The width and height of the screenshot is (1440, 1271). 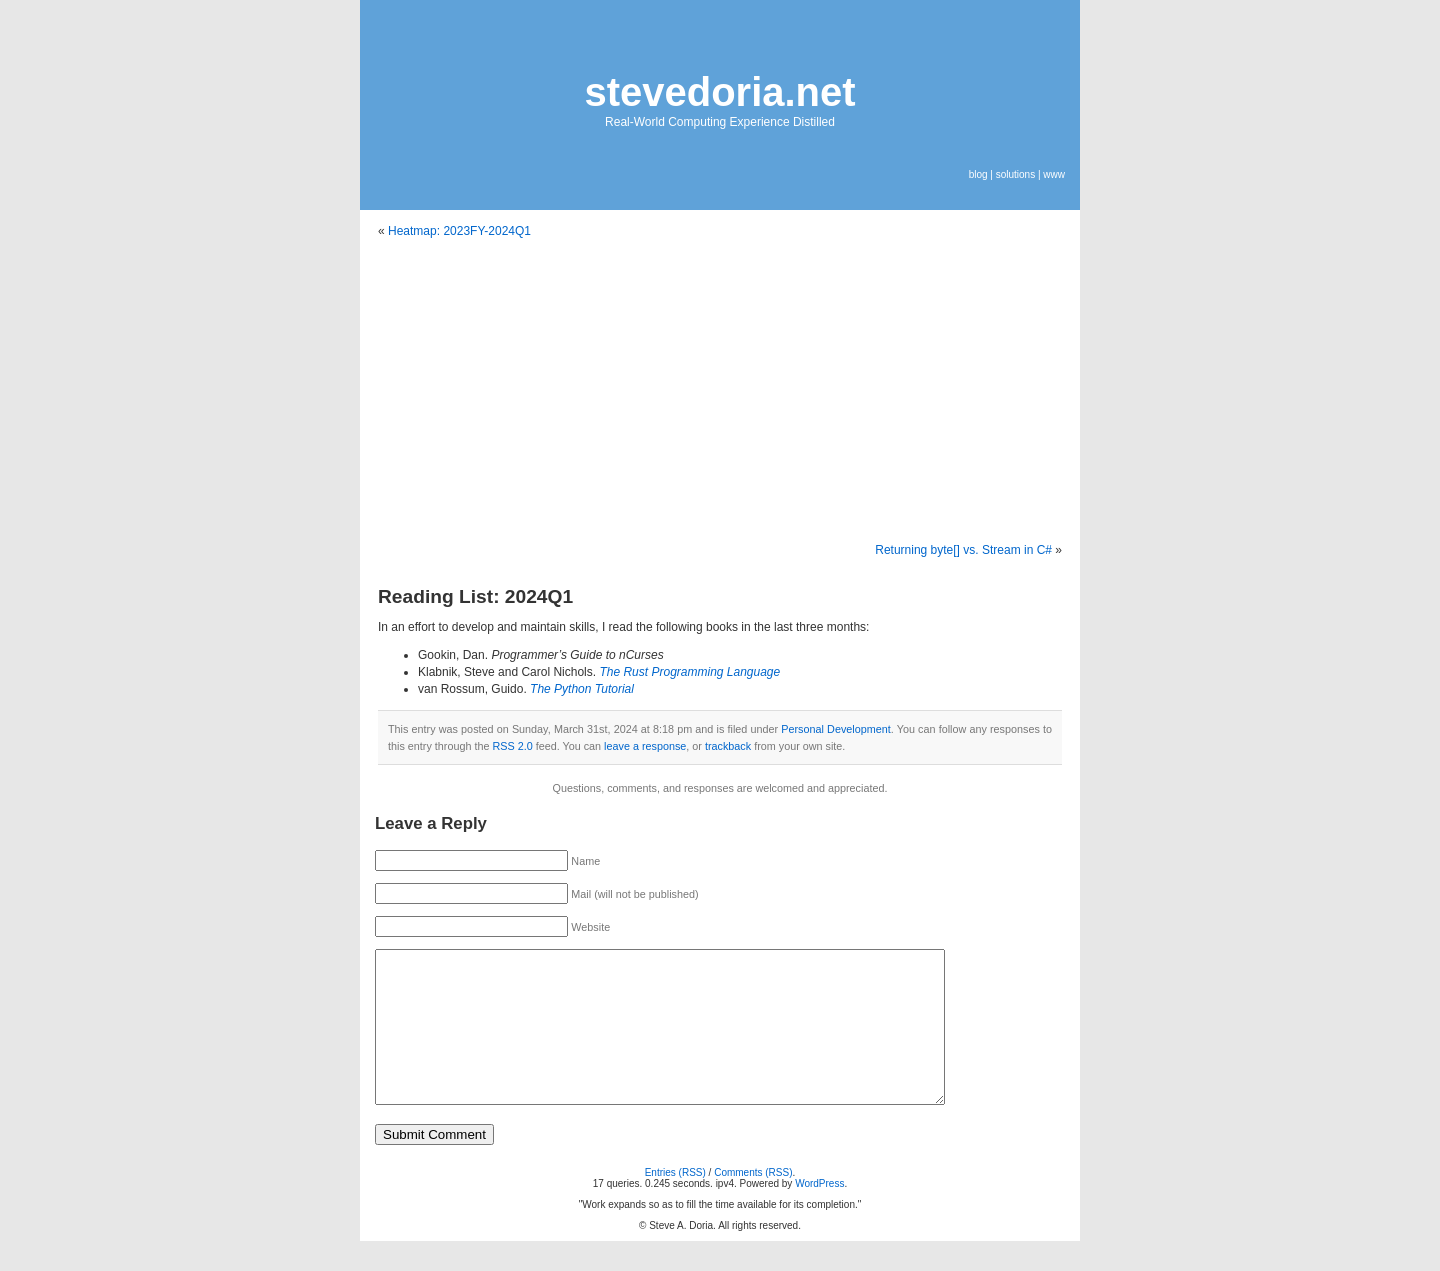 I want to click on Personal Development, so click(x=835, y=729).